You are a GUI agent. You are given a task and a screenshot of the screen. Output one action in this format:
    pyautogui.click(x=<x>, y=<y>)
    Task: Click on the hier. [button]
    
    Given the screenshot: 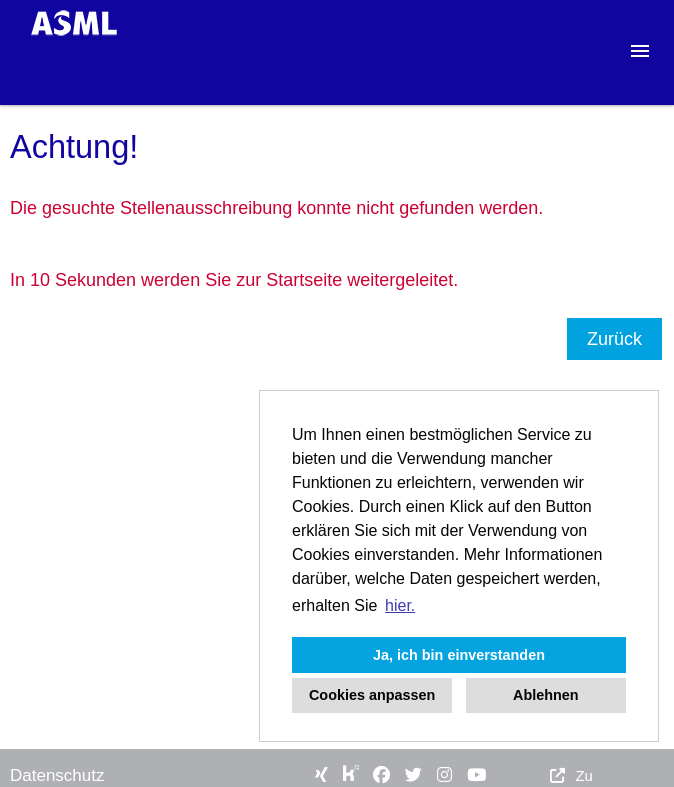 What is the action you would take?
    pyautogui.click(x=400, y=605)
    